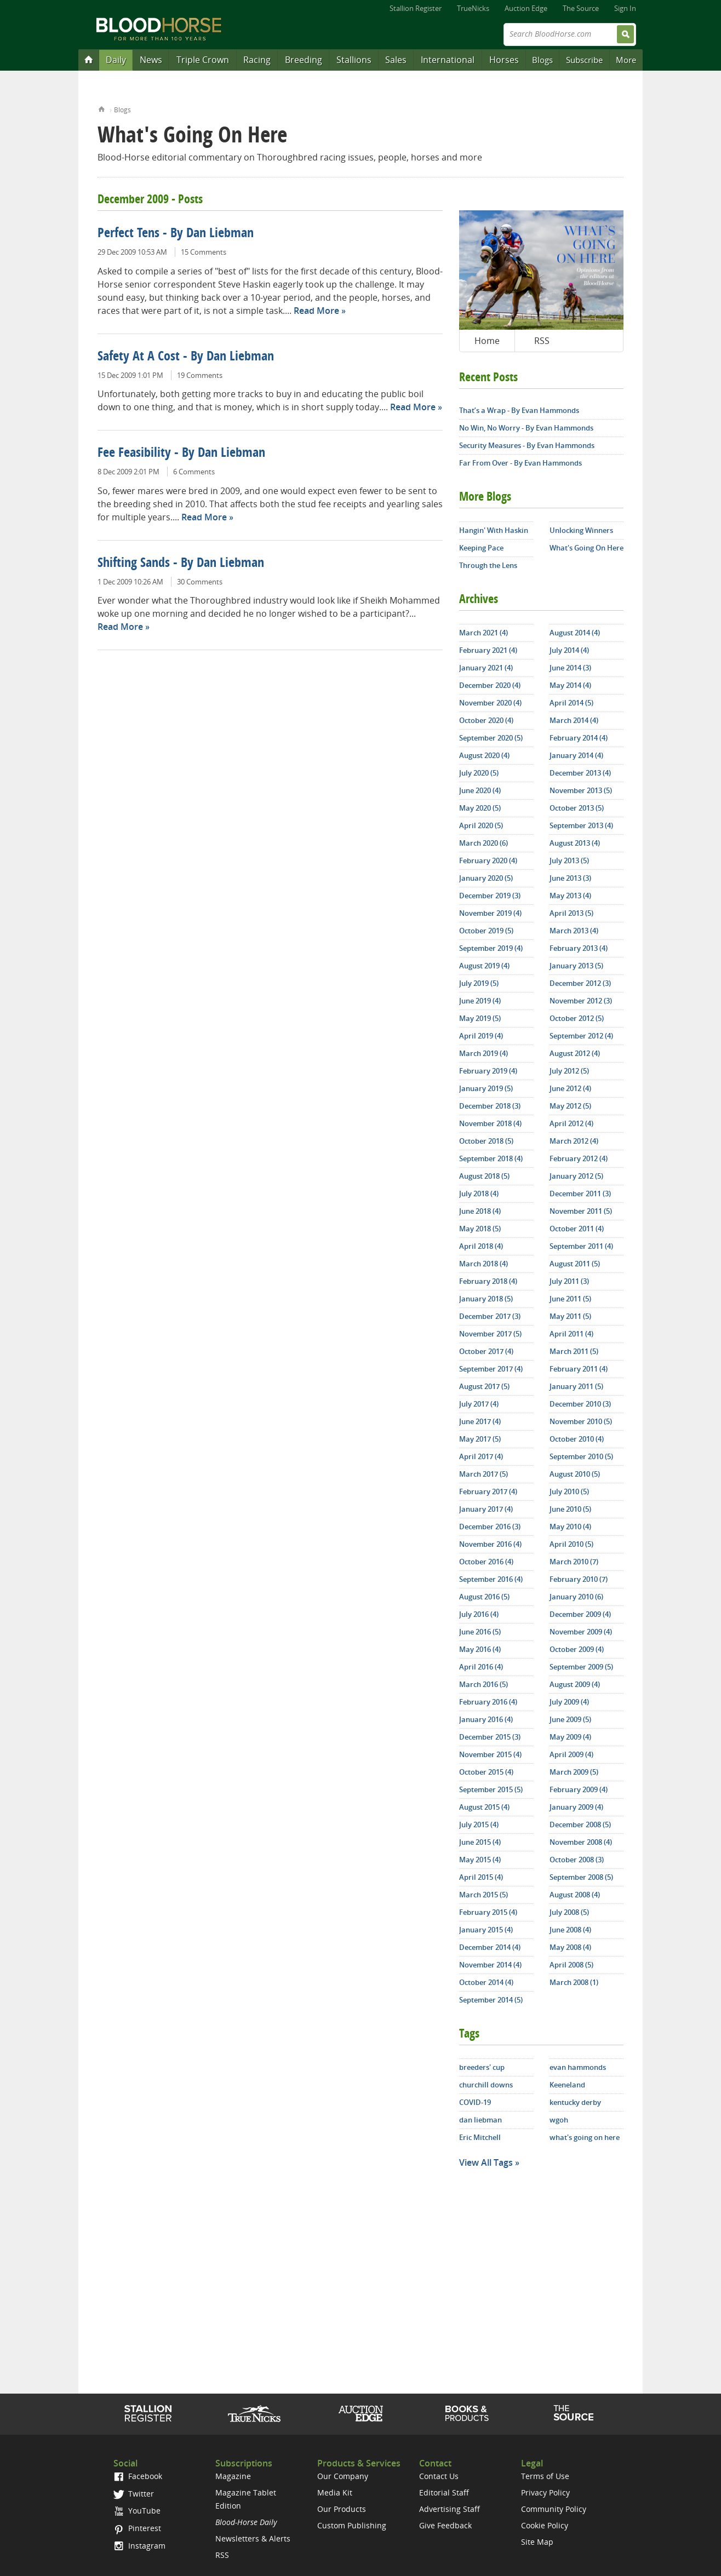 The width and height of the screenshot is (721, 2576). What do you see at coordinates (486, 720) in the screenshot?
I see `October 2020 (4)` at bounding box center [486, 720].